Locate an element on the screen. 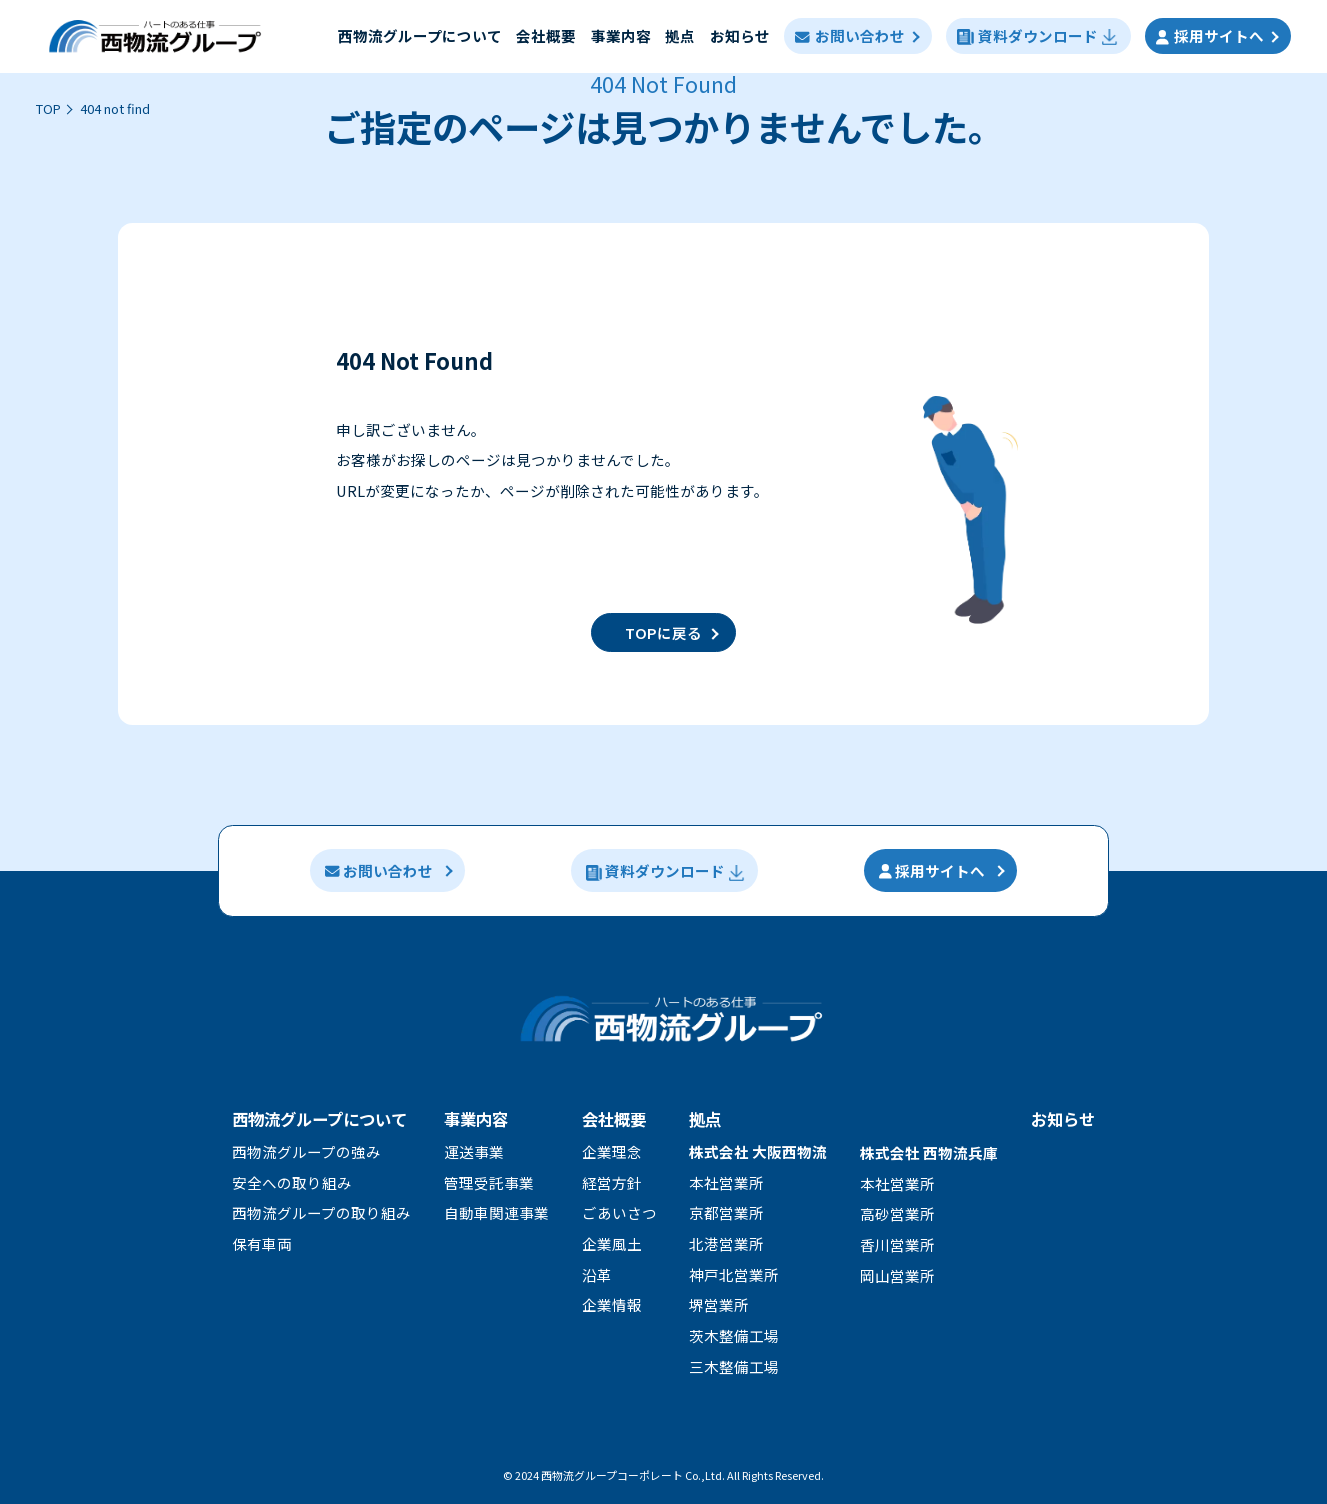 Image resolution: width=1327 pixels, height=1504 pixels. 安全への取り組み is located at coordinates (292, 1182).